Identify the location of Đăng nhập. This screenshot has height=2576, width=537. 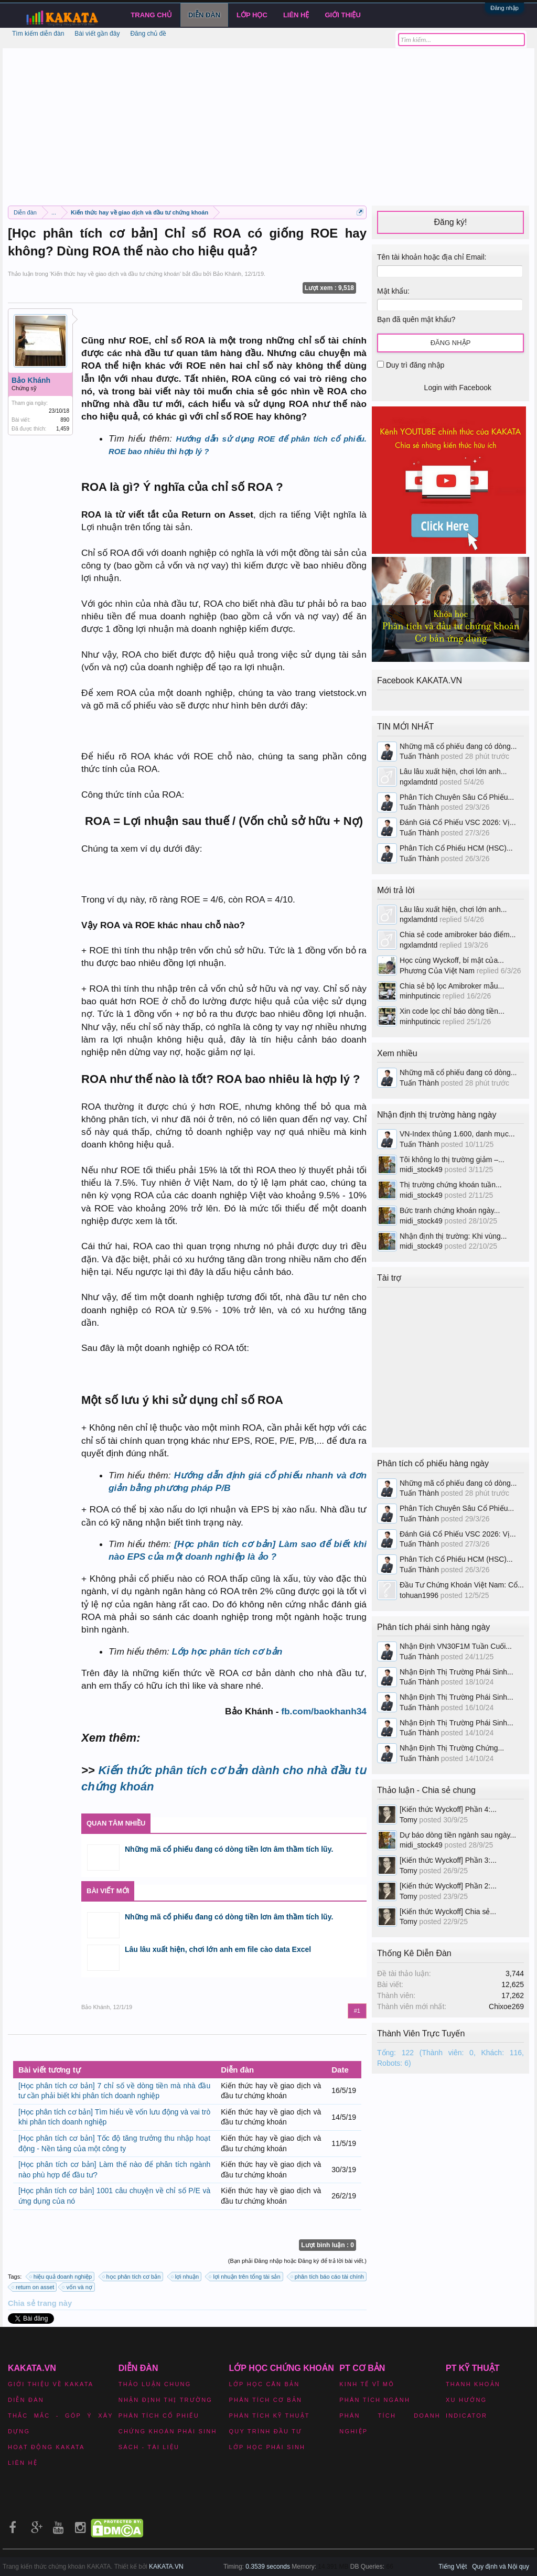
(504, 8).